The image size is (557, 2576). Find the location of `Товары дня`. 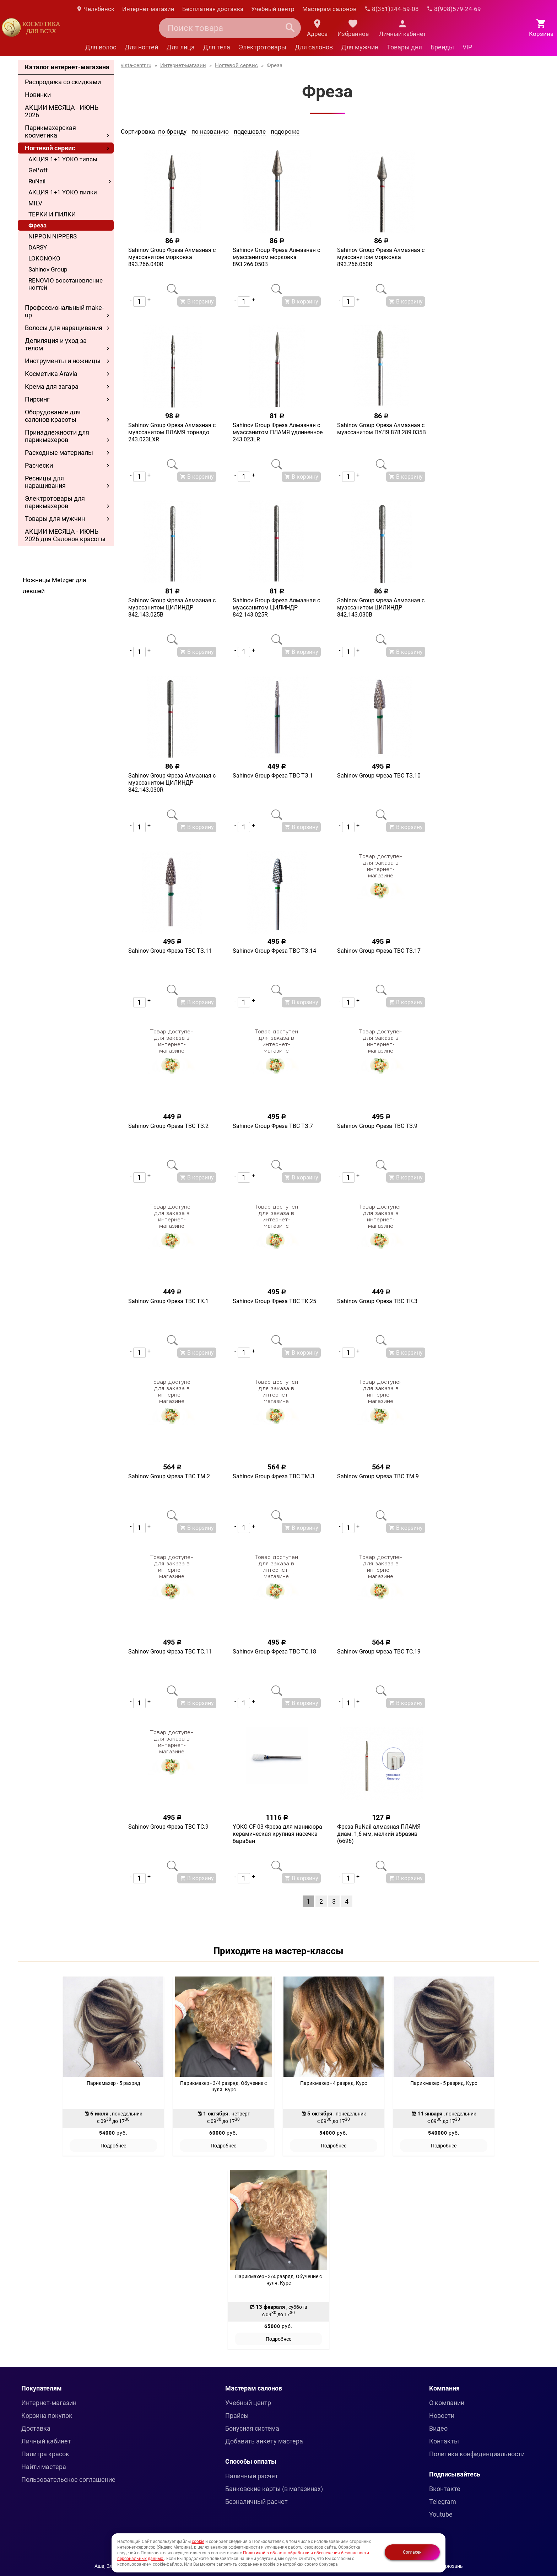

Товары дня is located at coordinates (404, 47).